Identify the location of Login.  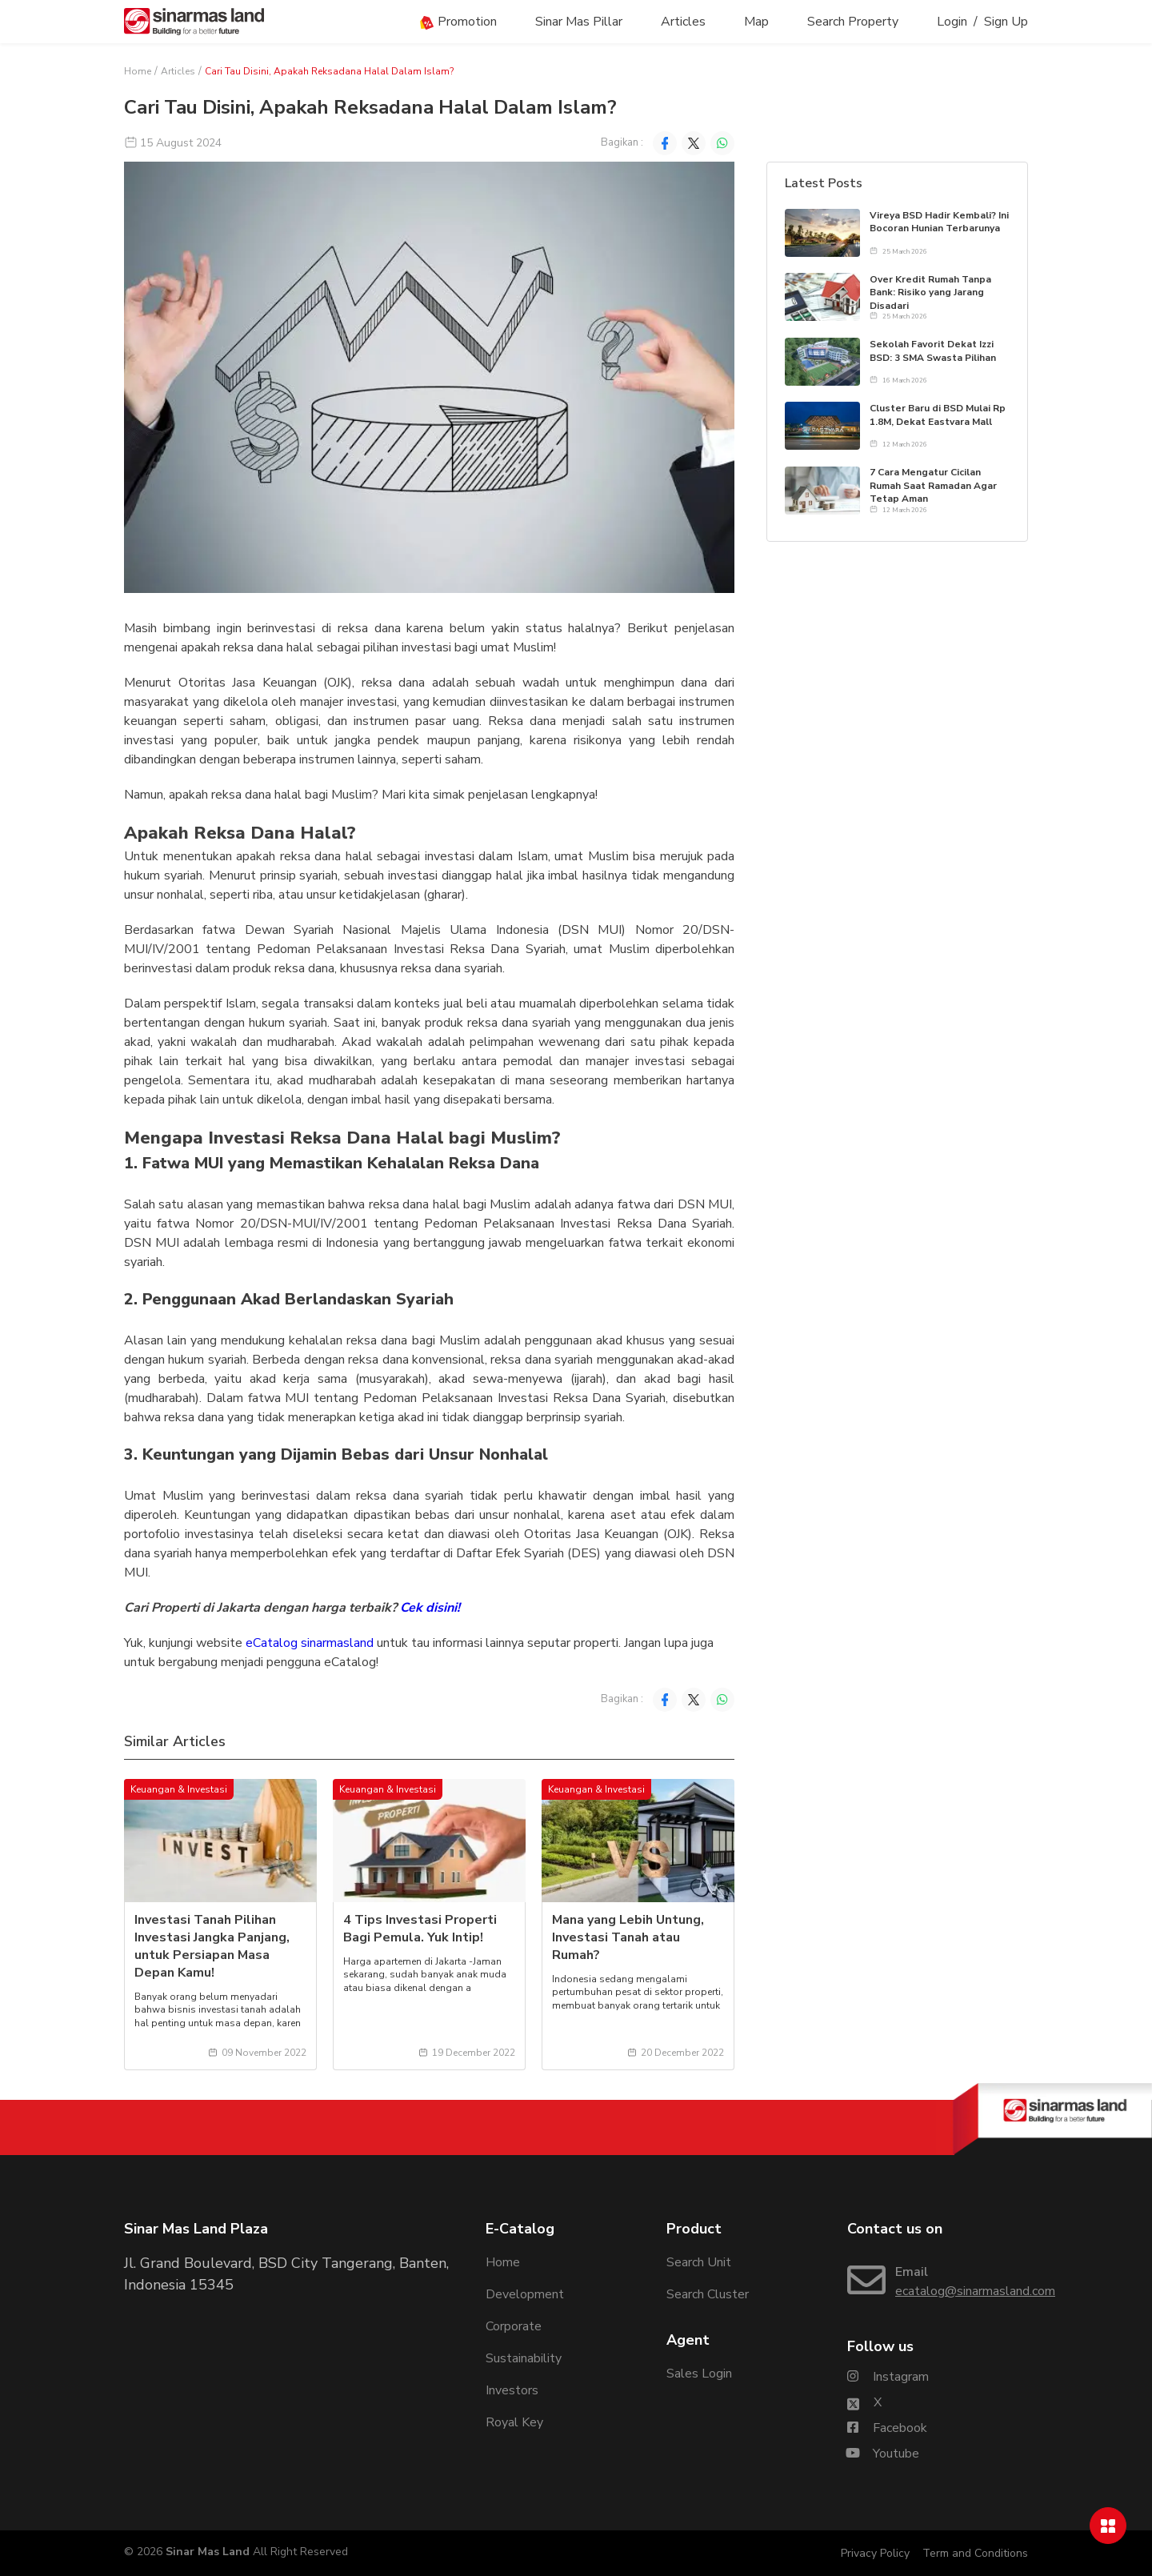
(952, 21).